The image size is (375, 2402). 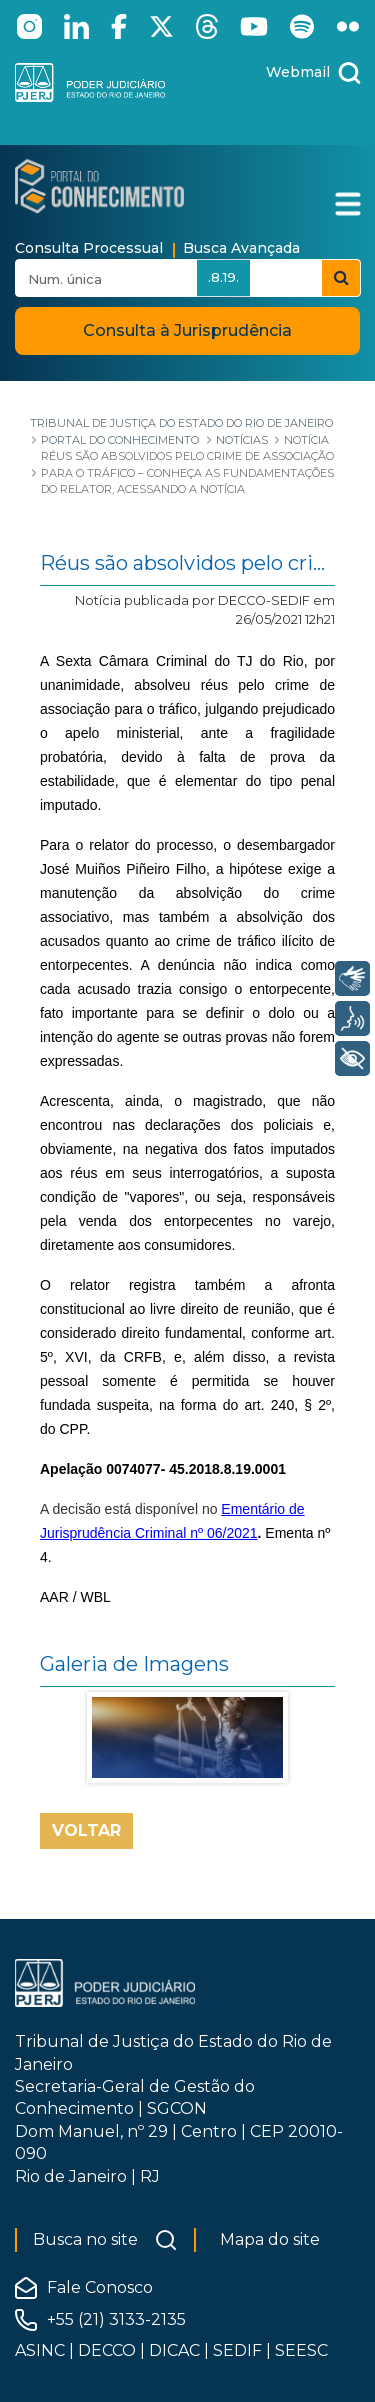 What do you see at coordinates (298, 72) in the screenshot?
I see `Webmail` at bounding box center [298, 72].